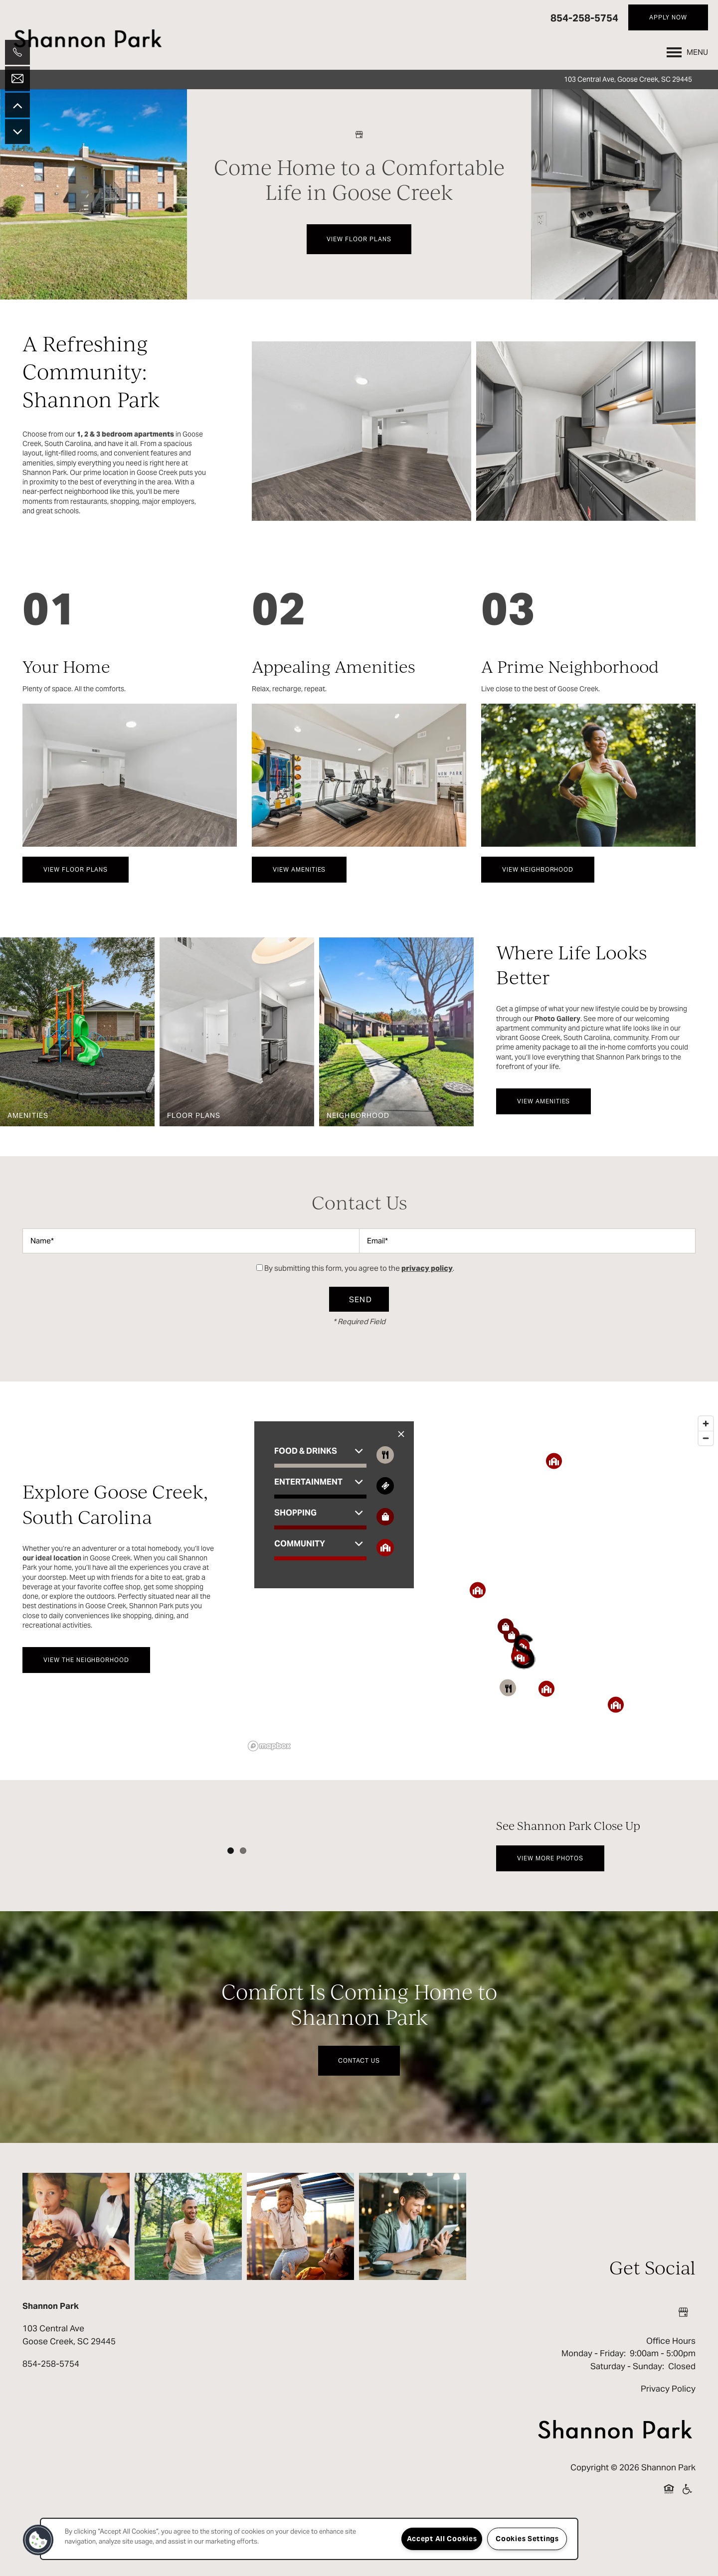 The width and height of the screenshot is (718, 2576). What do you see at coordinates (593, 2415) in the screenshot?
I see `Monday - Friday:` at bounding box center [593, 2415].